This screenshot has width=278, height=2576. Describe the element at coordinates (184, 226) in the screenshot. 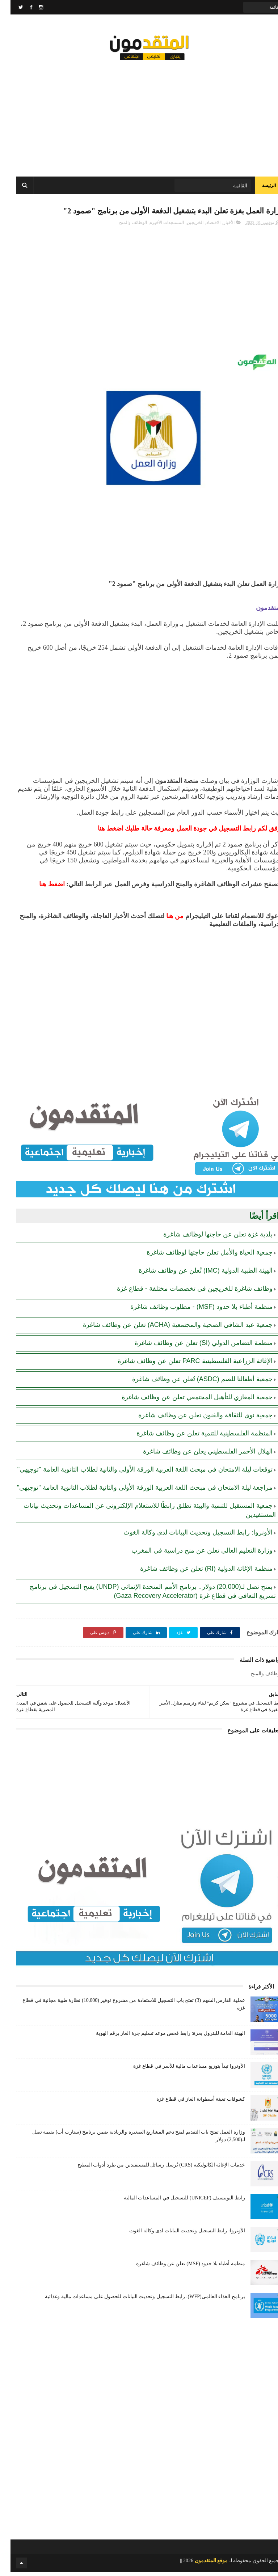

I see `الخريجين` at that location.